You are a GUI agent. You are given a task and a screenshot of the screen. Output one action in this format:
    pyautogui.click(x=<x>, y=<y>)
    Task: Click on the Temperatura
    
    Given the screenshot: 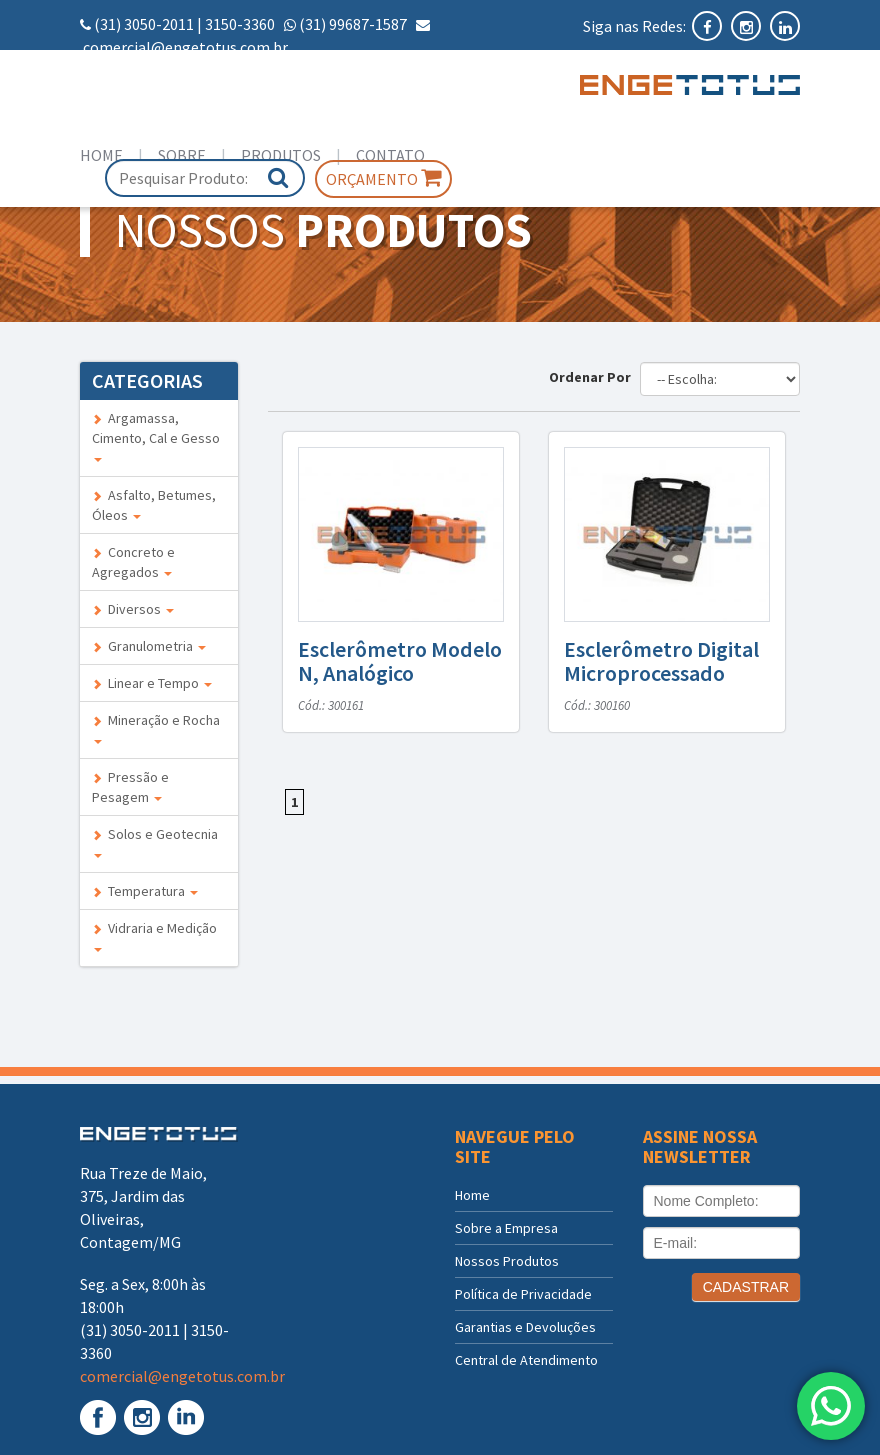 What is the action you would take?
    pyautogui.click(x=145, y=891)
    